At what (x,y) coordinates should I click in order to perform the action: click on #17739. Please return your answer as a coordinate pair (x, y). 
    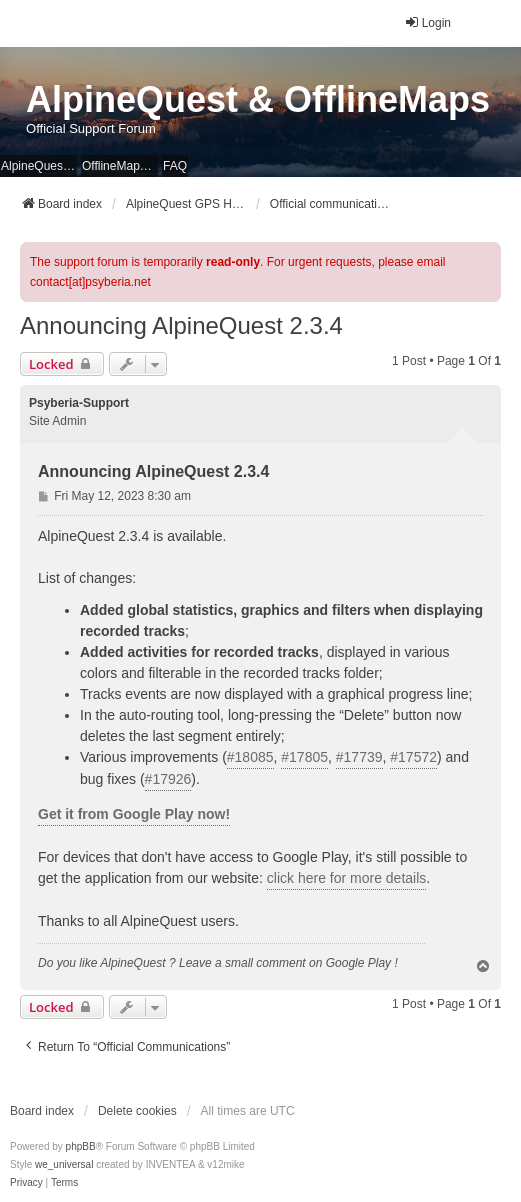
    Looking at the image, I should click on (359, 757).